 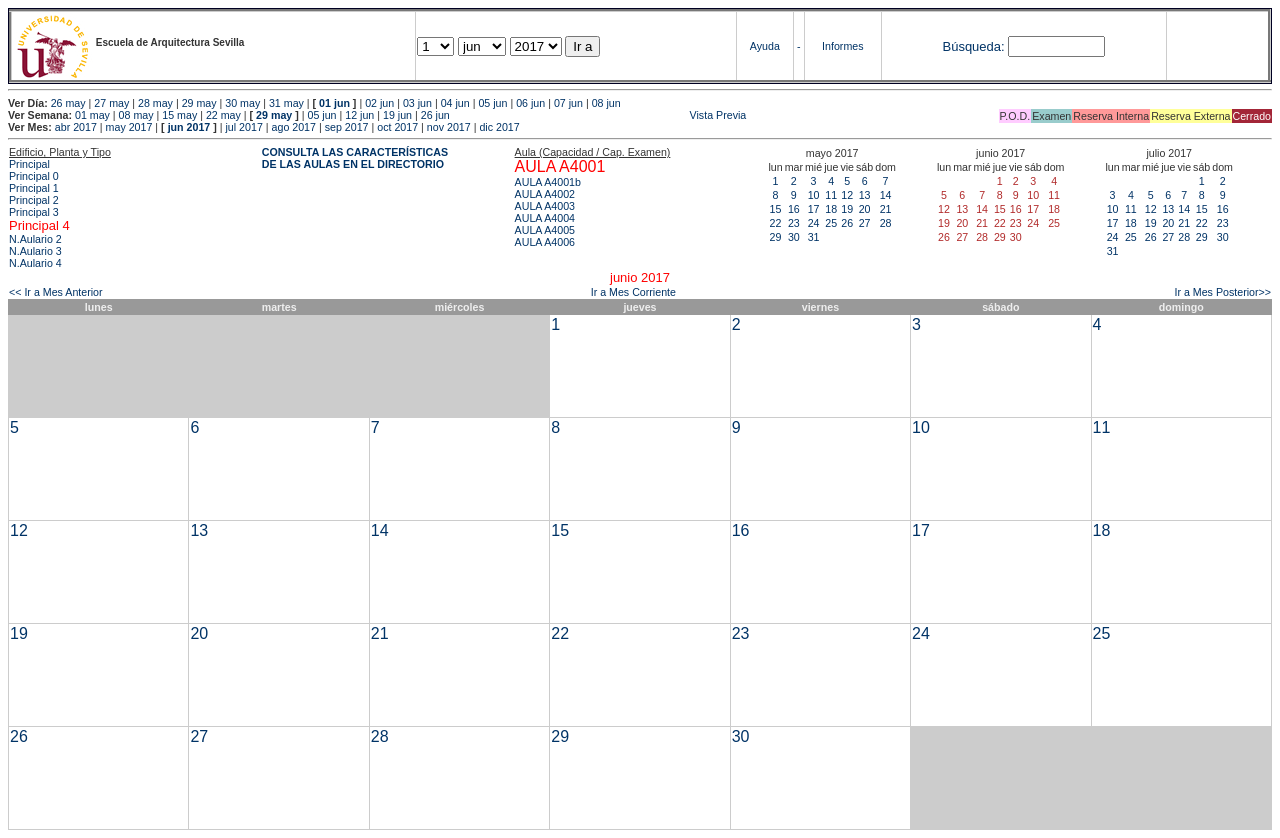 I want to click on 10, so click(x=814, y=195).